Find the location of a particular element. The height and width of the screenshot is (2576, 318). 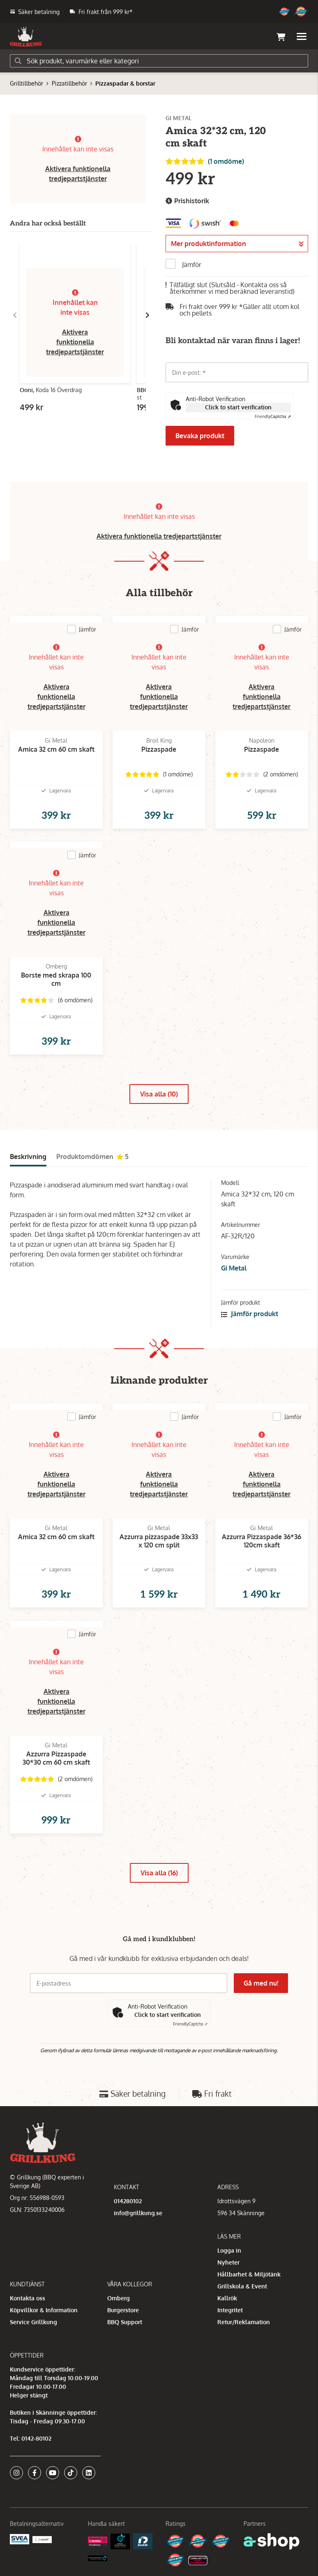

Integritet [button] is located at coordinates (230, 2310).